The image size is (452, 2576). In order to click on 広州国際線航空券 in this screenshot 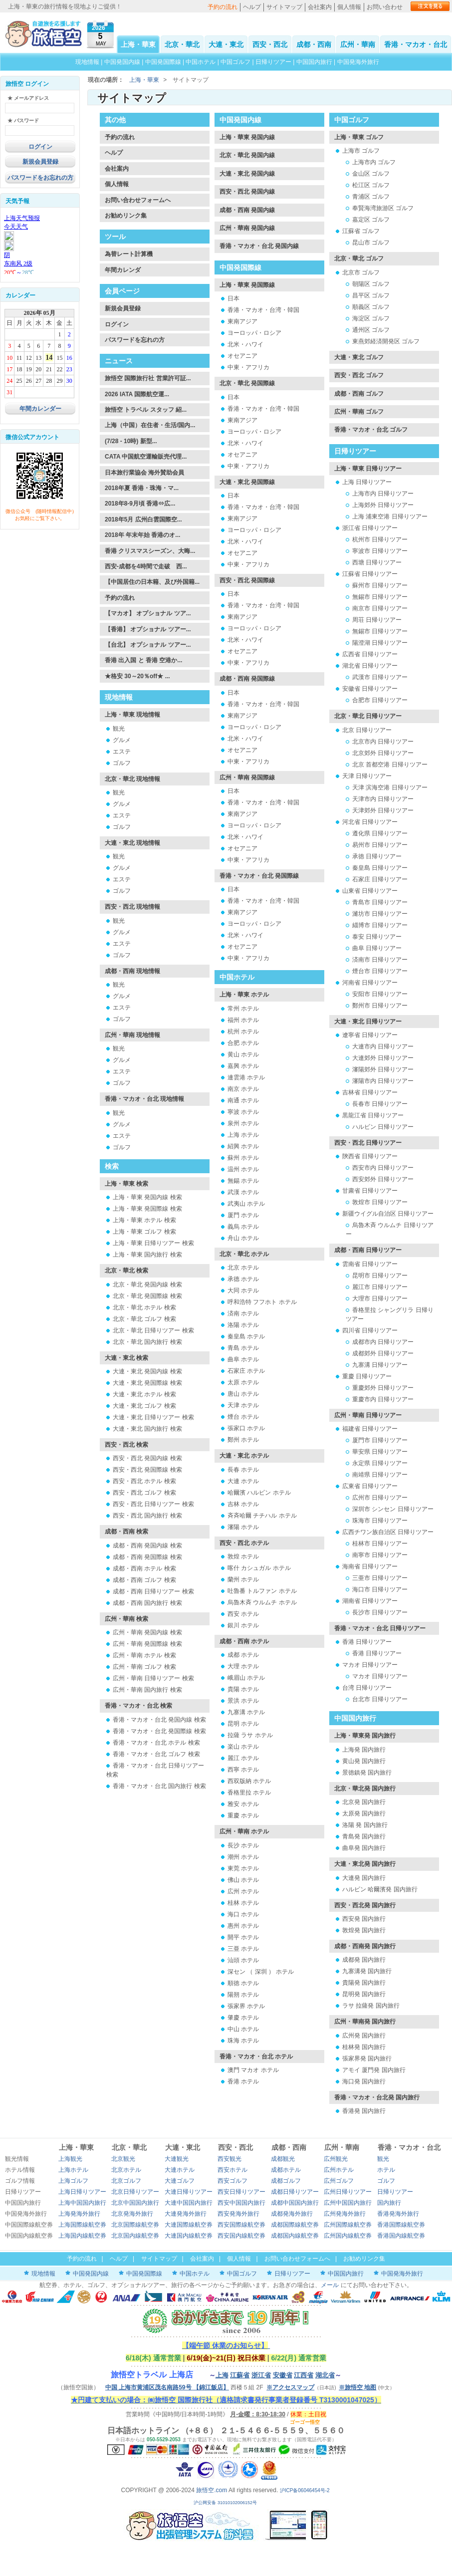, I will do `click(348, 2224)`.